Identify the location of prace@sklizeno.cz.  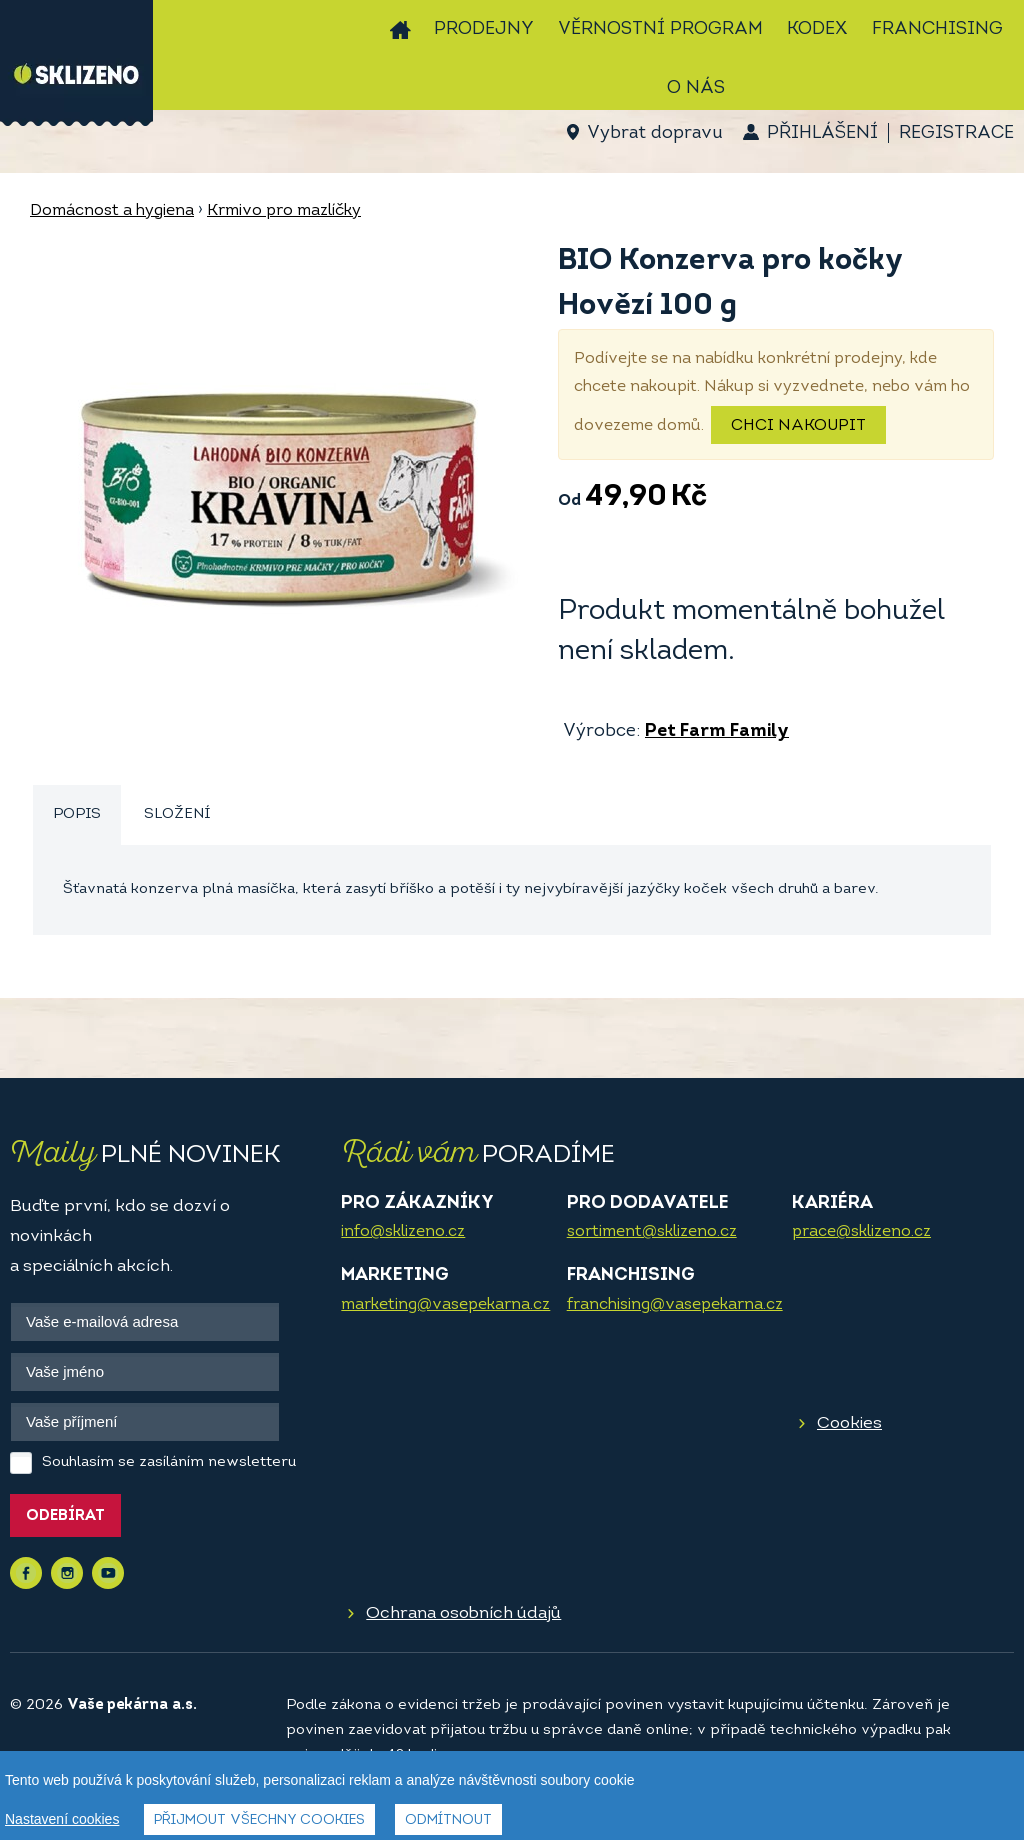
(861, 1232).